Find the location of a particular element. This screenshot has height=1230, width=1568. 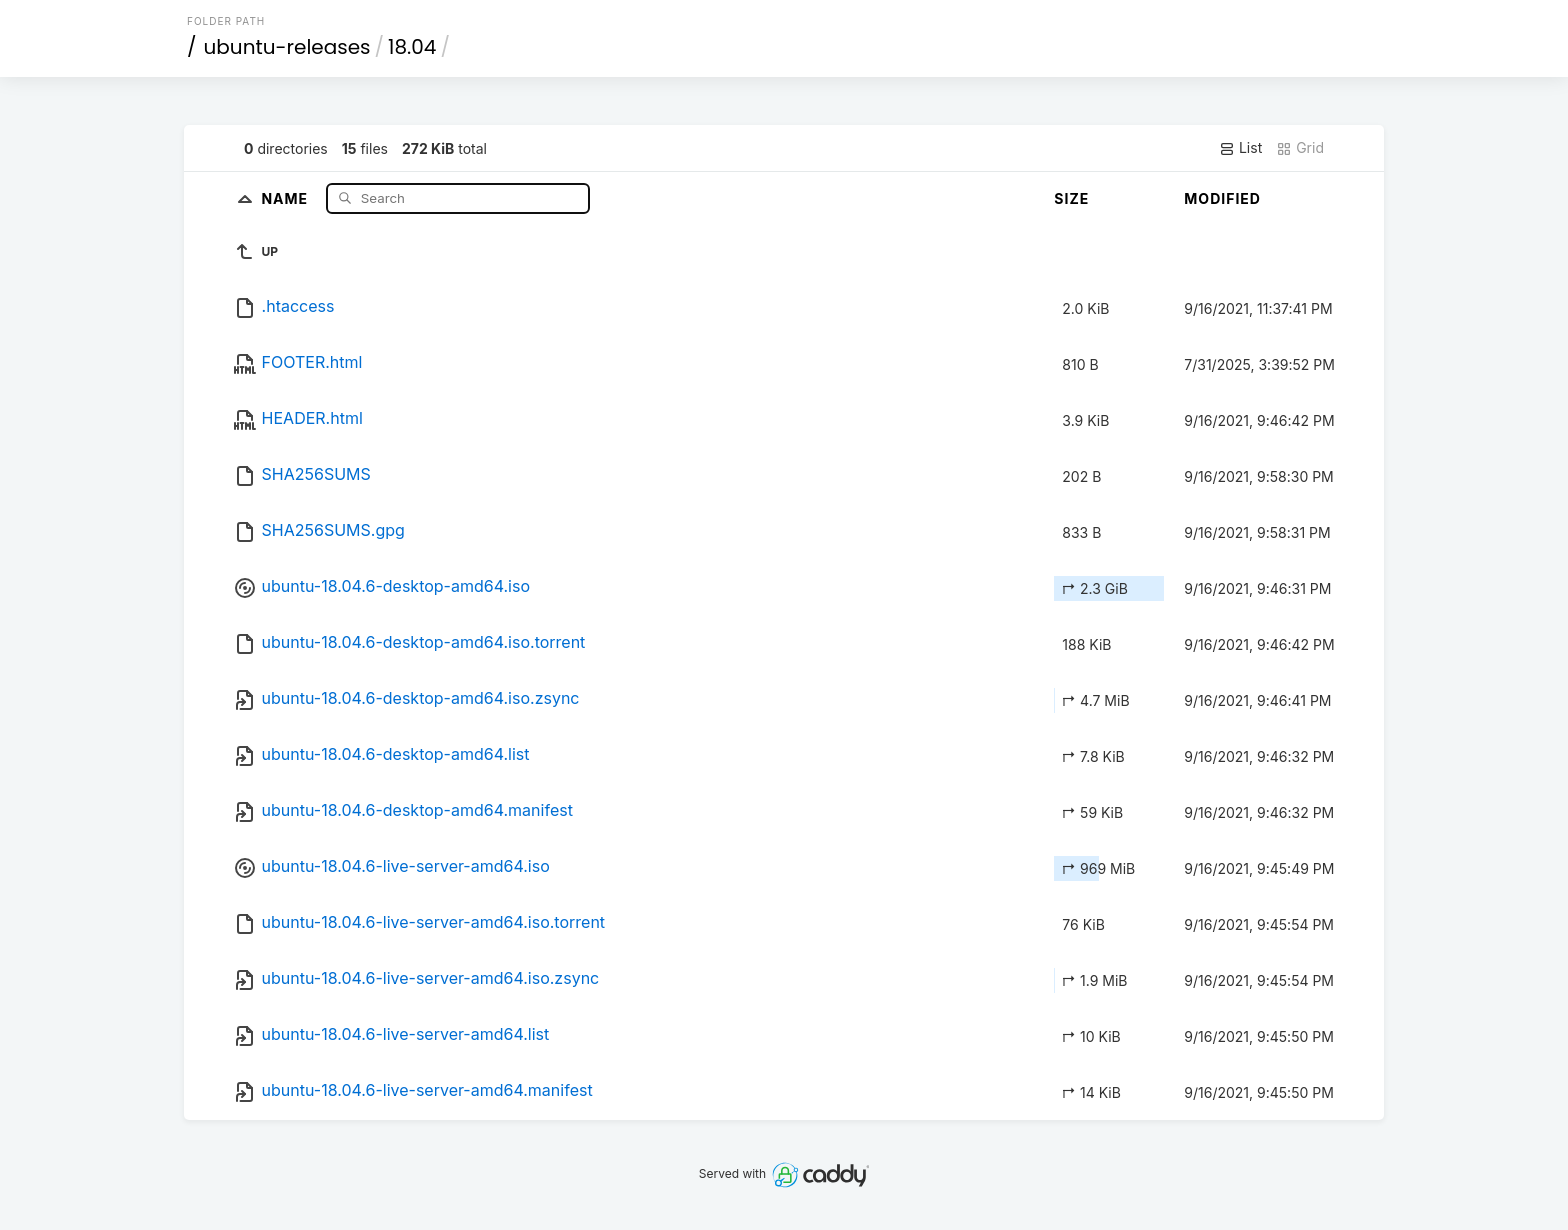

ubuntu-releases is located at coordinates (287, 47).